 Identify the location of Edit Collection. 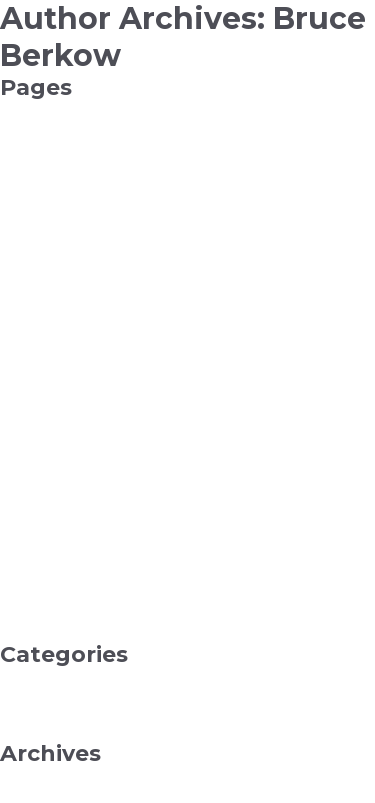
(50, 290).